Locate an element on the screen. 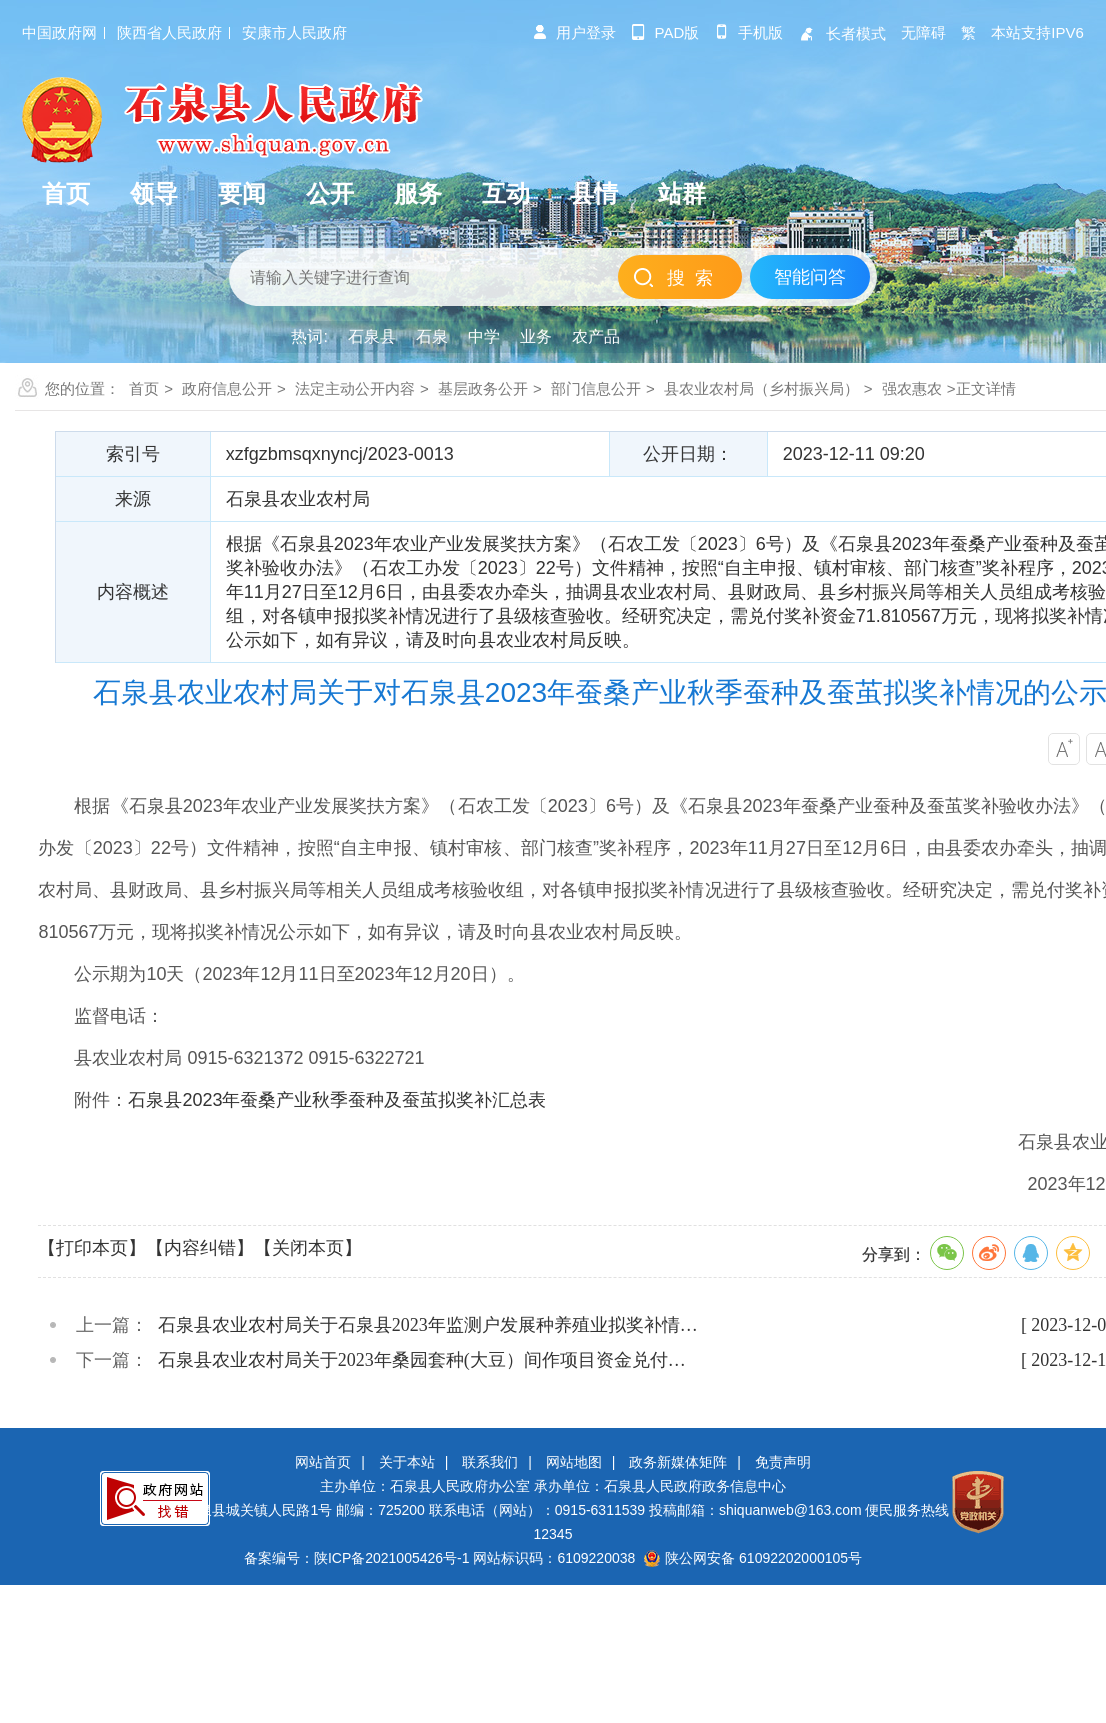 The width and height of the screenshot is (1106, 1723). 石泉县2023年蚕桑产业秋季蚕种及蚕茧拟奖补汇总表 is located at coordinates (337, 1100).